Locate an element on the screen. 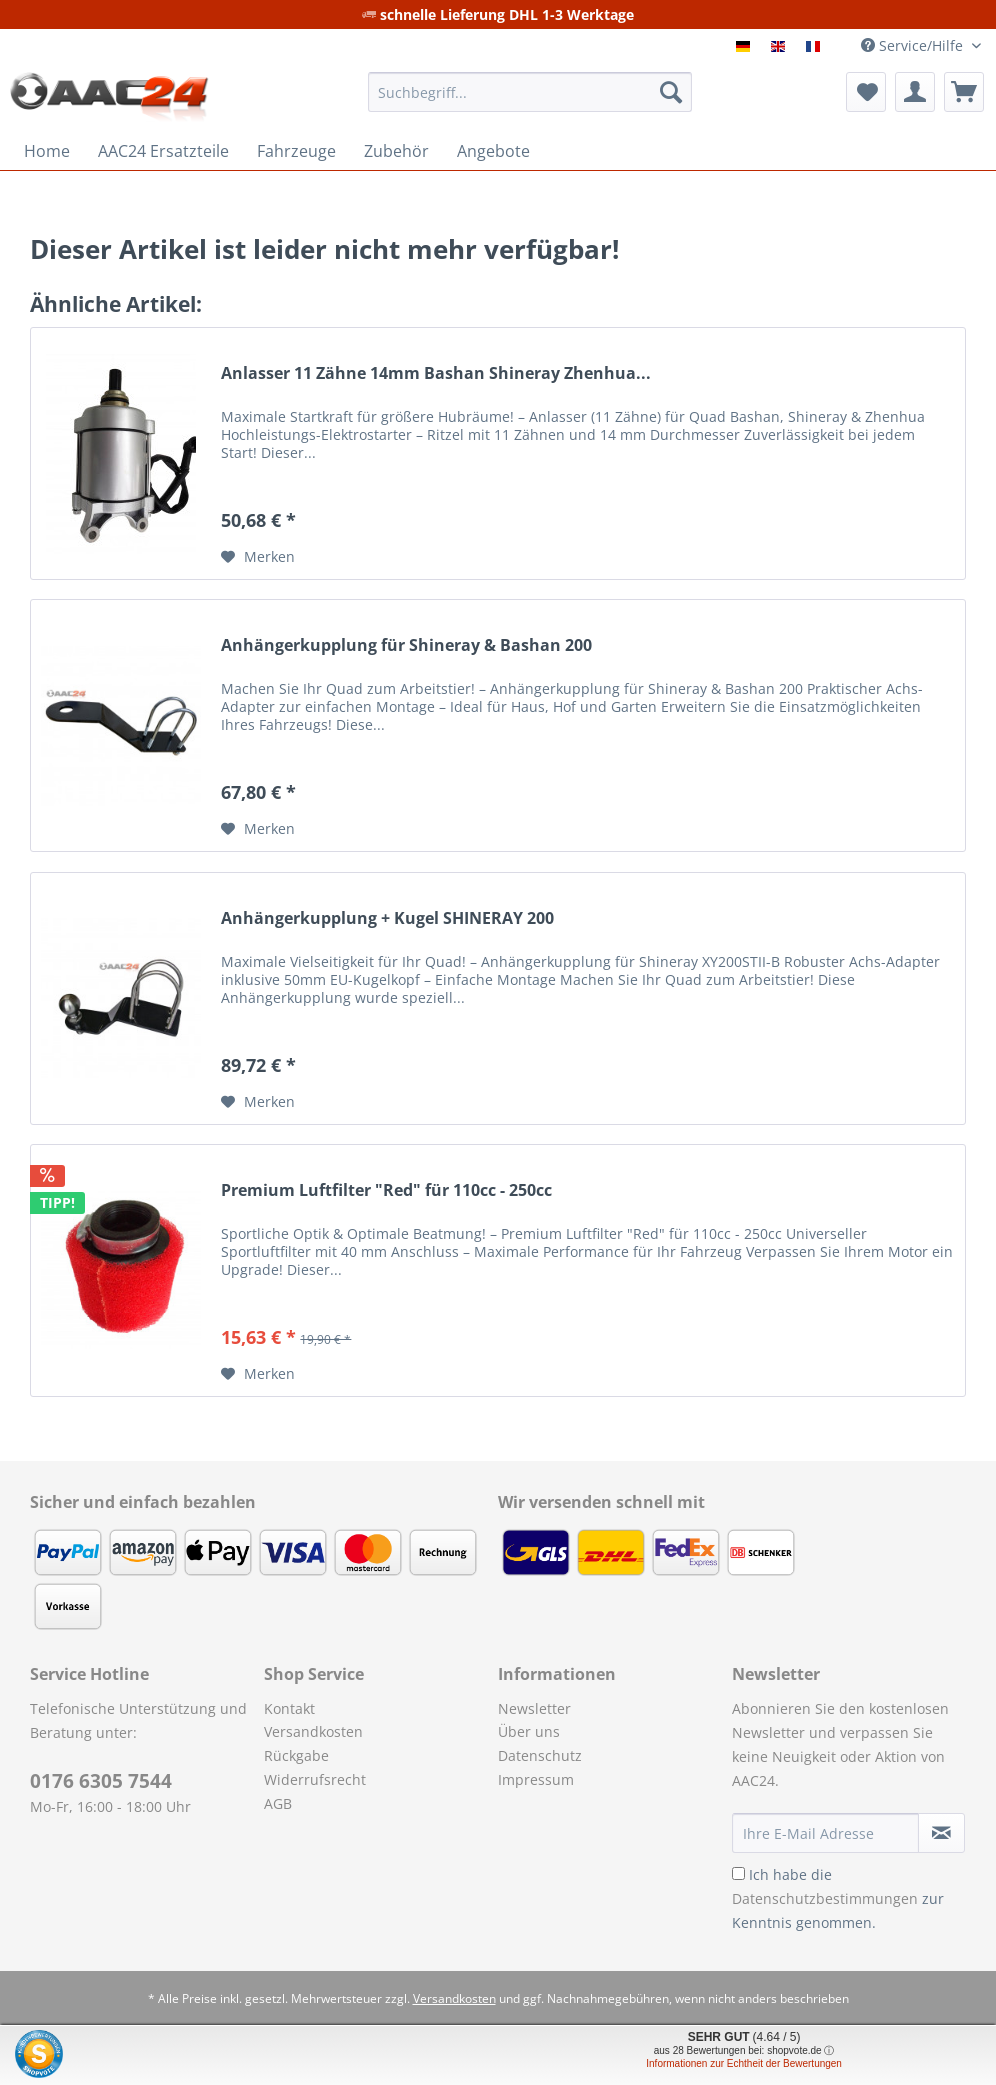  [Home] is located at coordinates (47, 151).